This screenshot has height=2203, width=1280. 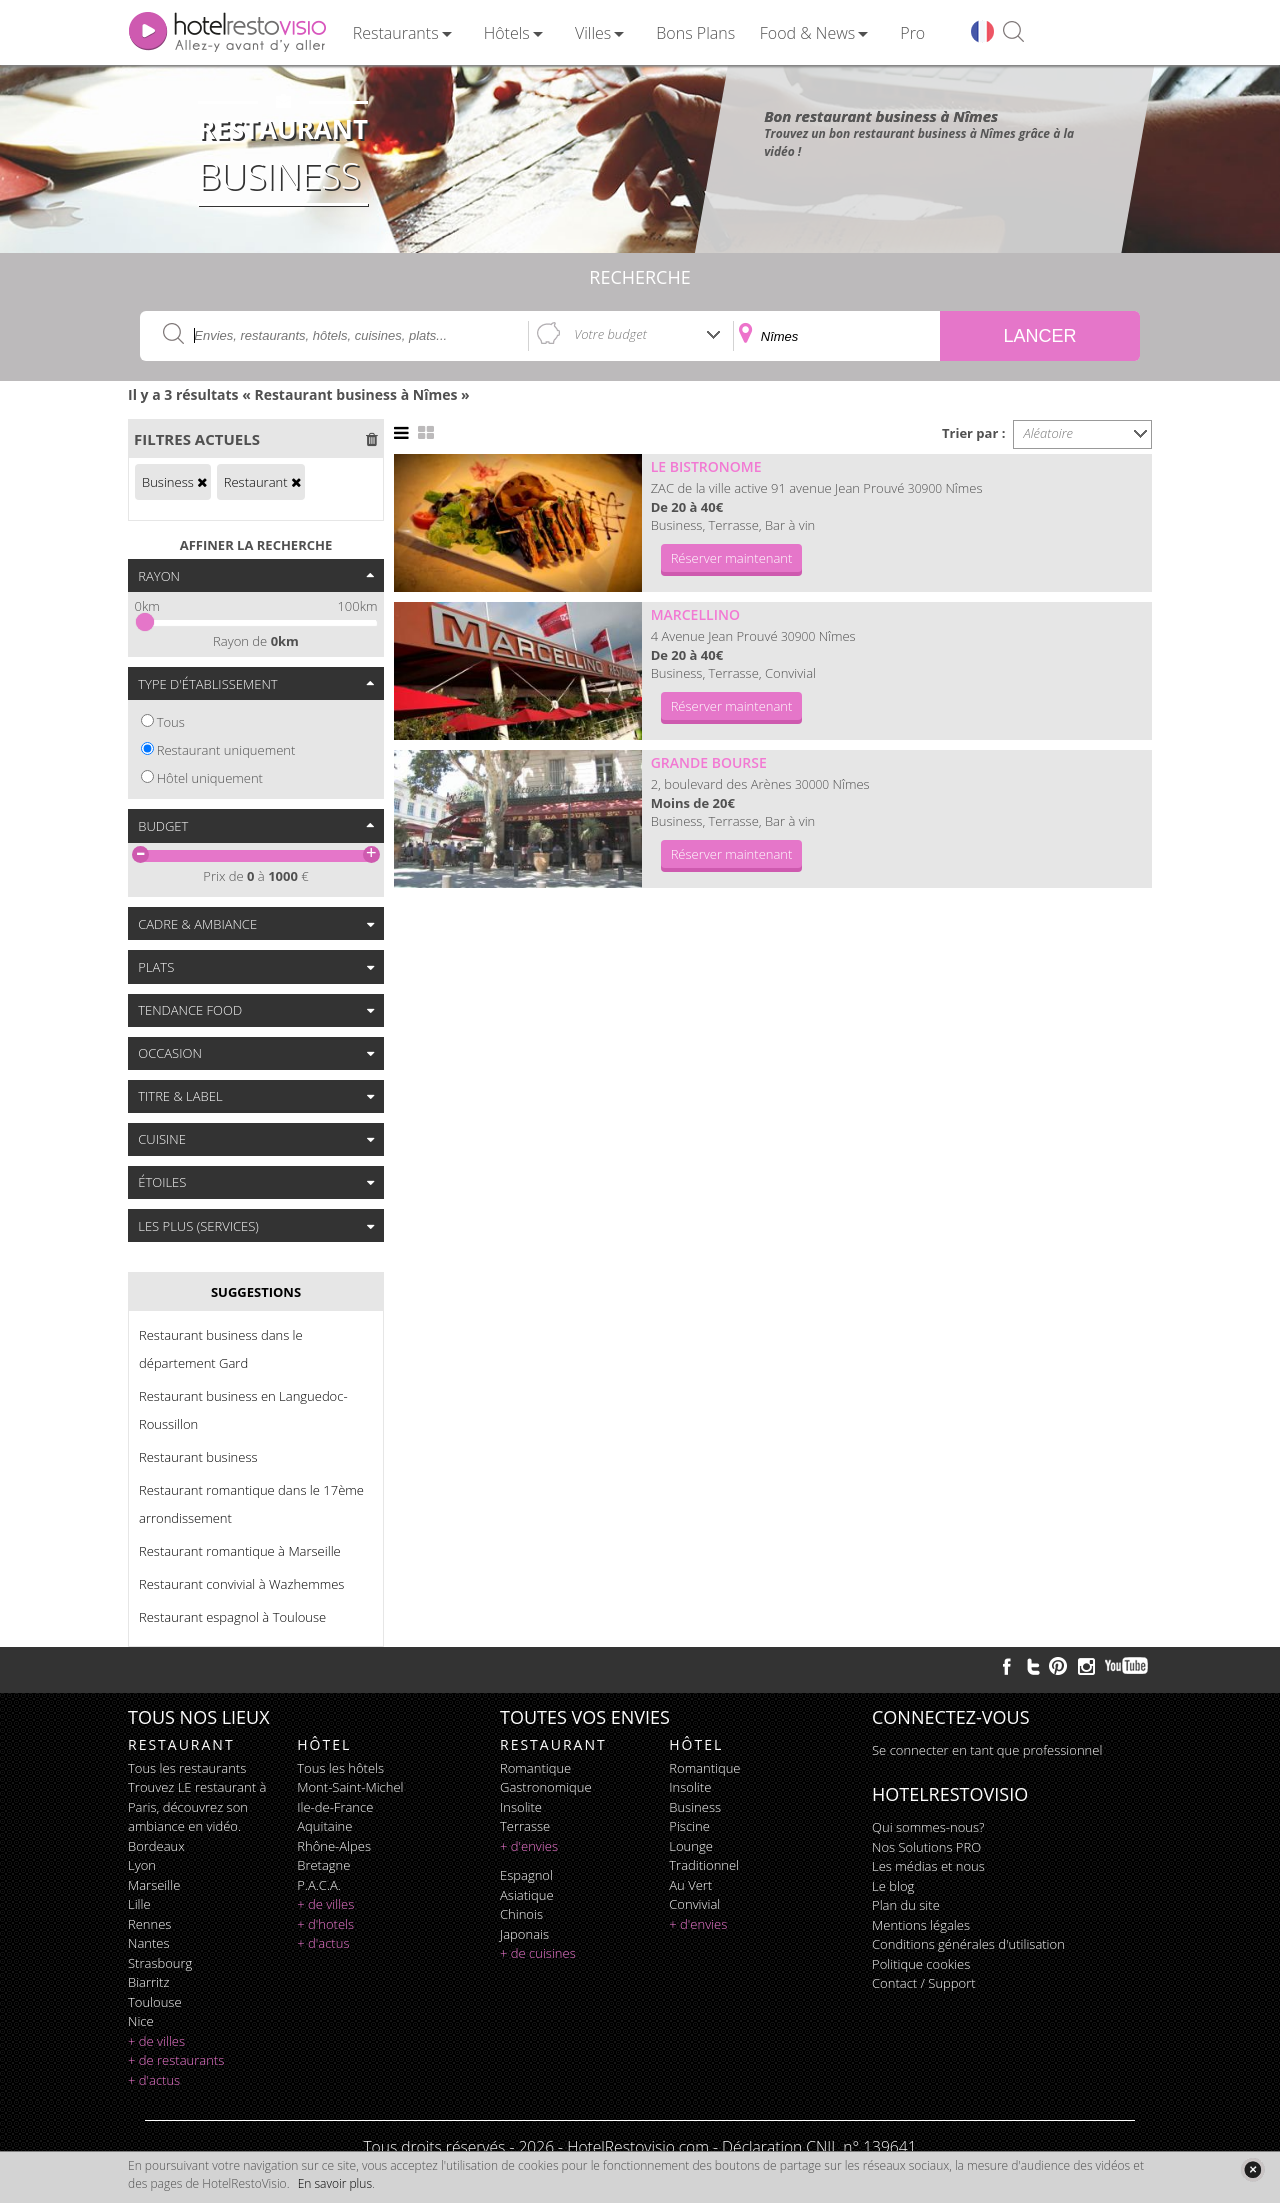 I want to click on Plan du site, so click(x=906, y=1905).